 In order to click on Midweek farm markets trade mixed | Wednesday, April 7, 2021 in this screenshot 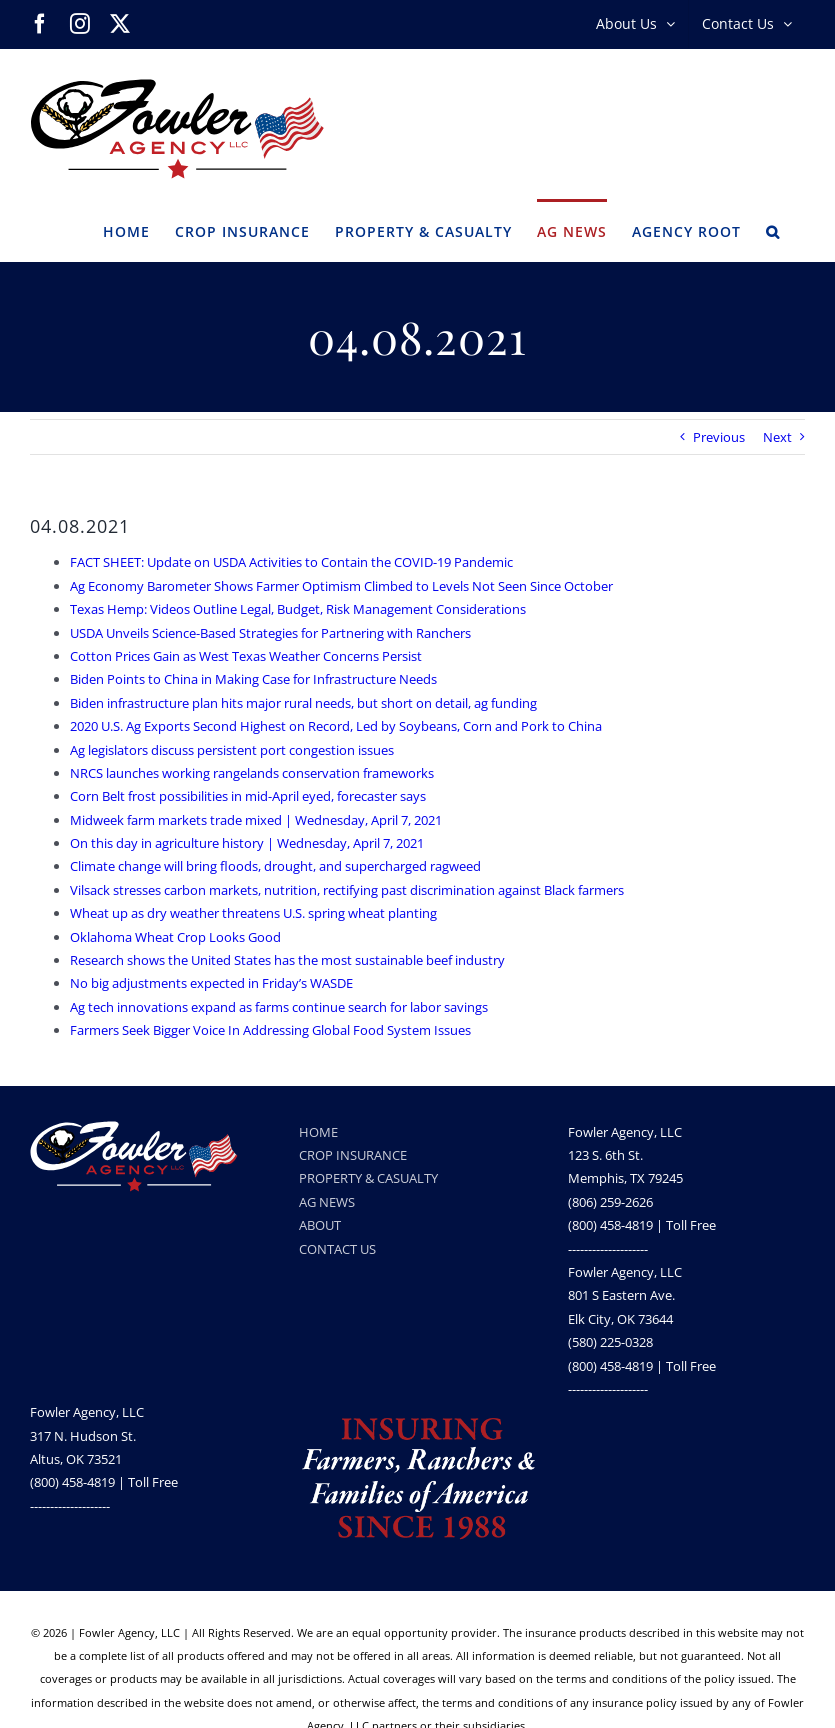, I will do `click(256, 820)`.